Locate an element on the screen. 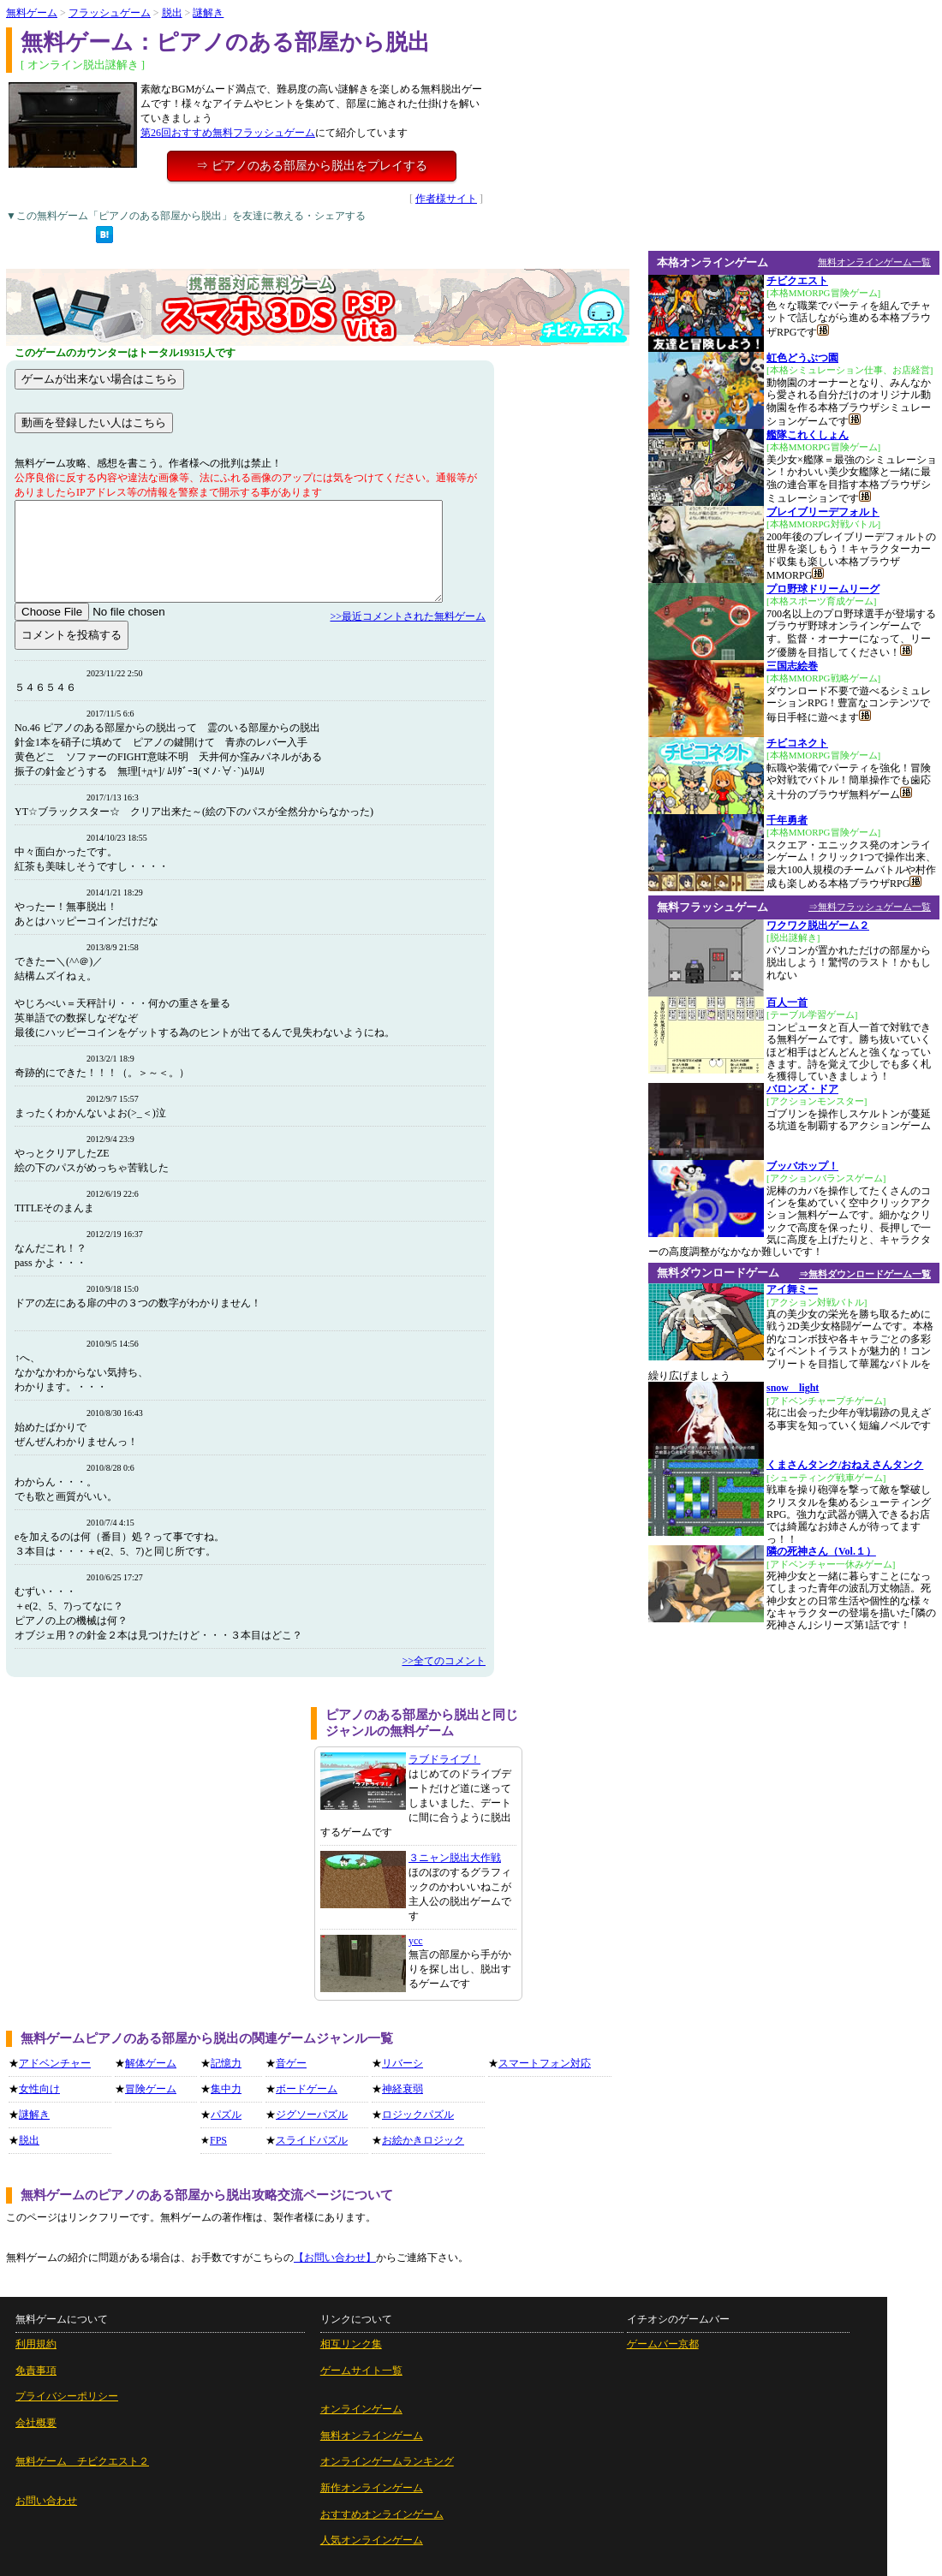 The width and height of the screenshot is (942, 2576). お問い合わせ is located at coordinates (46, 2501).